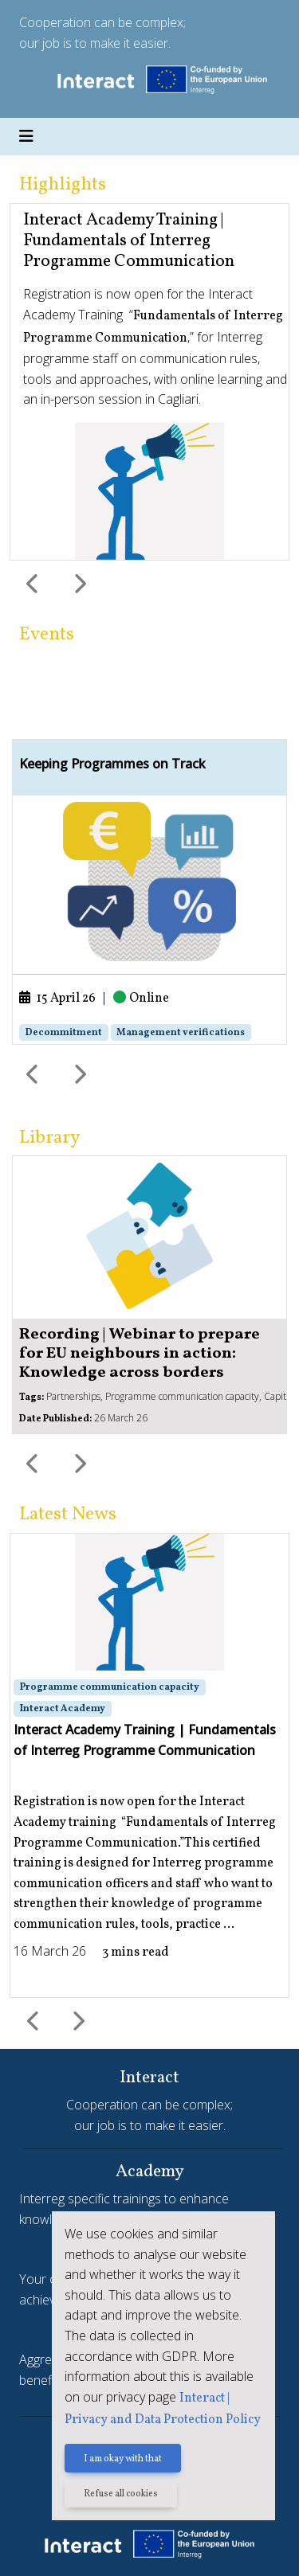 The height and width of the screenshot is (2576, 299). Describe the element at coordinates (123, 2459) in the screenshot. I see `I am okay with that` at that location.